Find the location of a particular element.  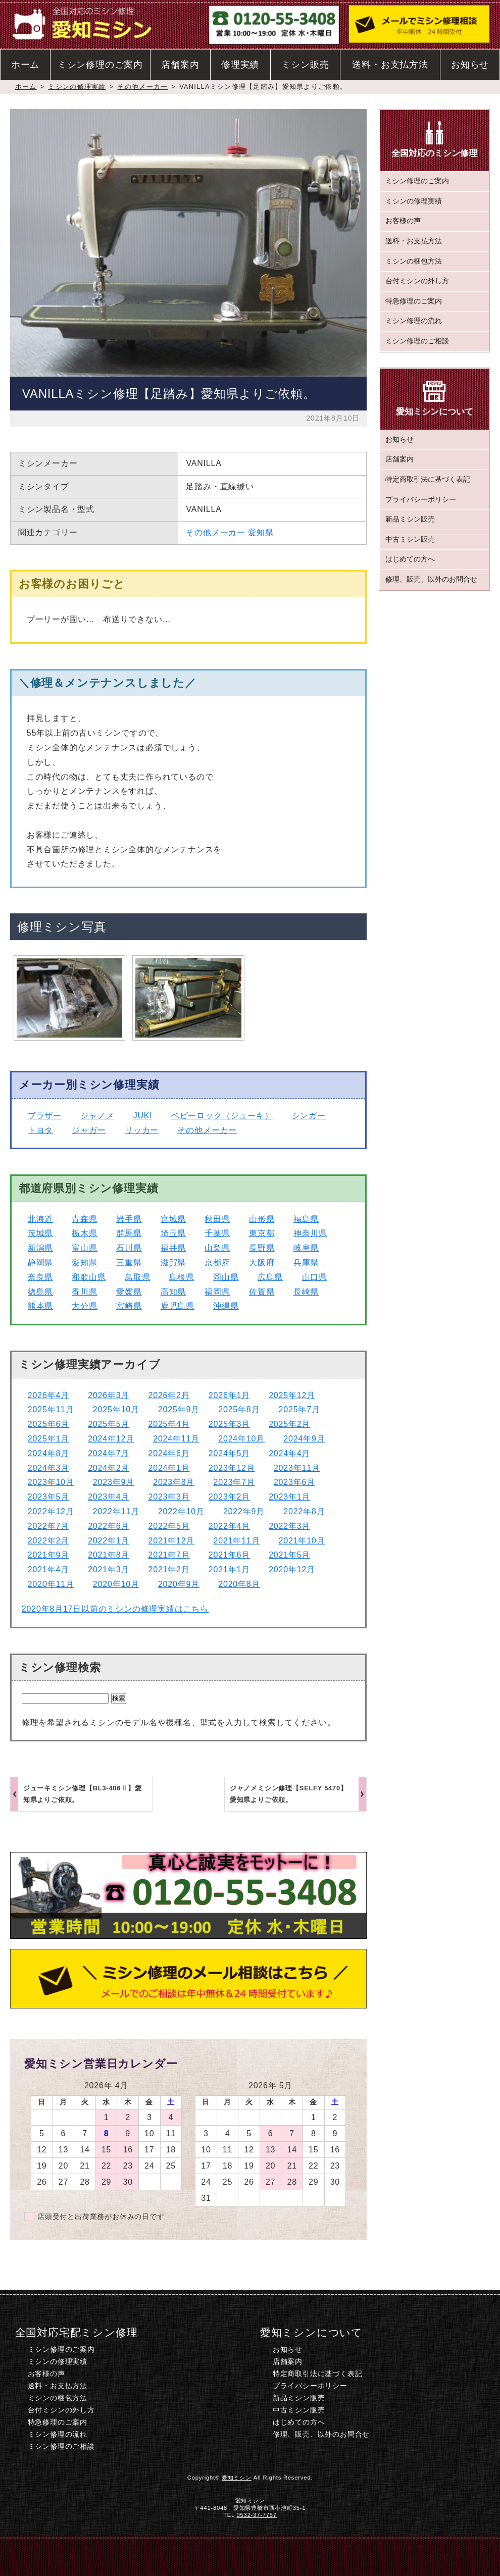

2021年5月 is located at coordinates (289, 1555).